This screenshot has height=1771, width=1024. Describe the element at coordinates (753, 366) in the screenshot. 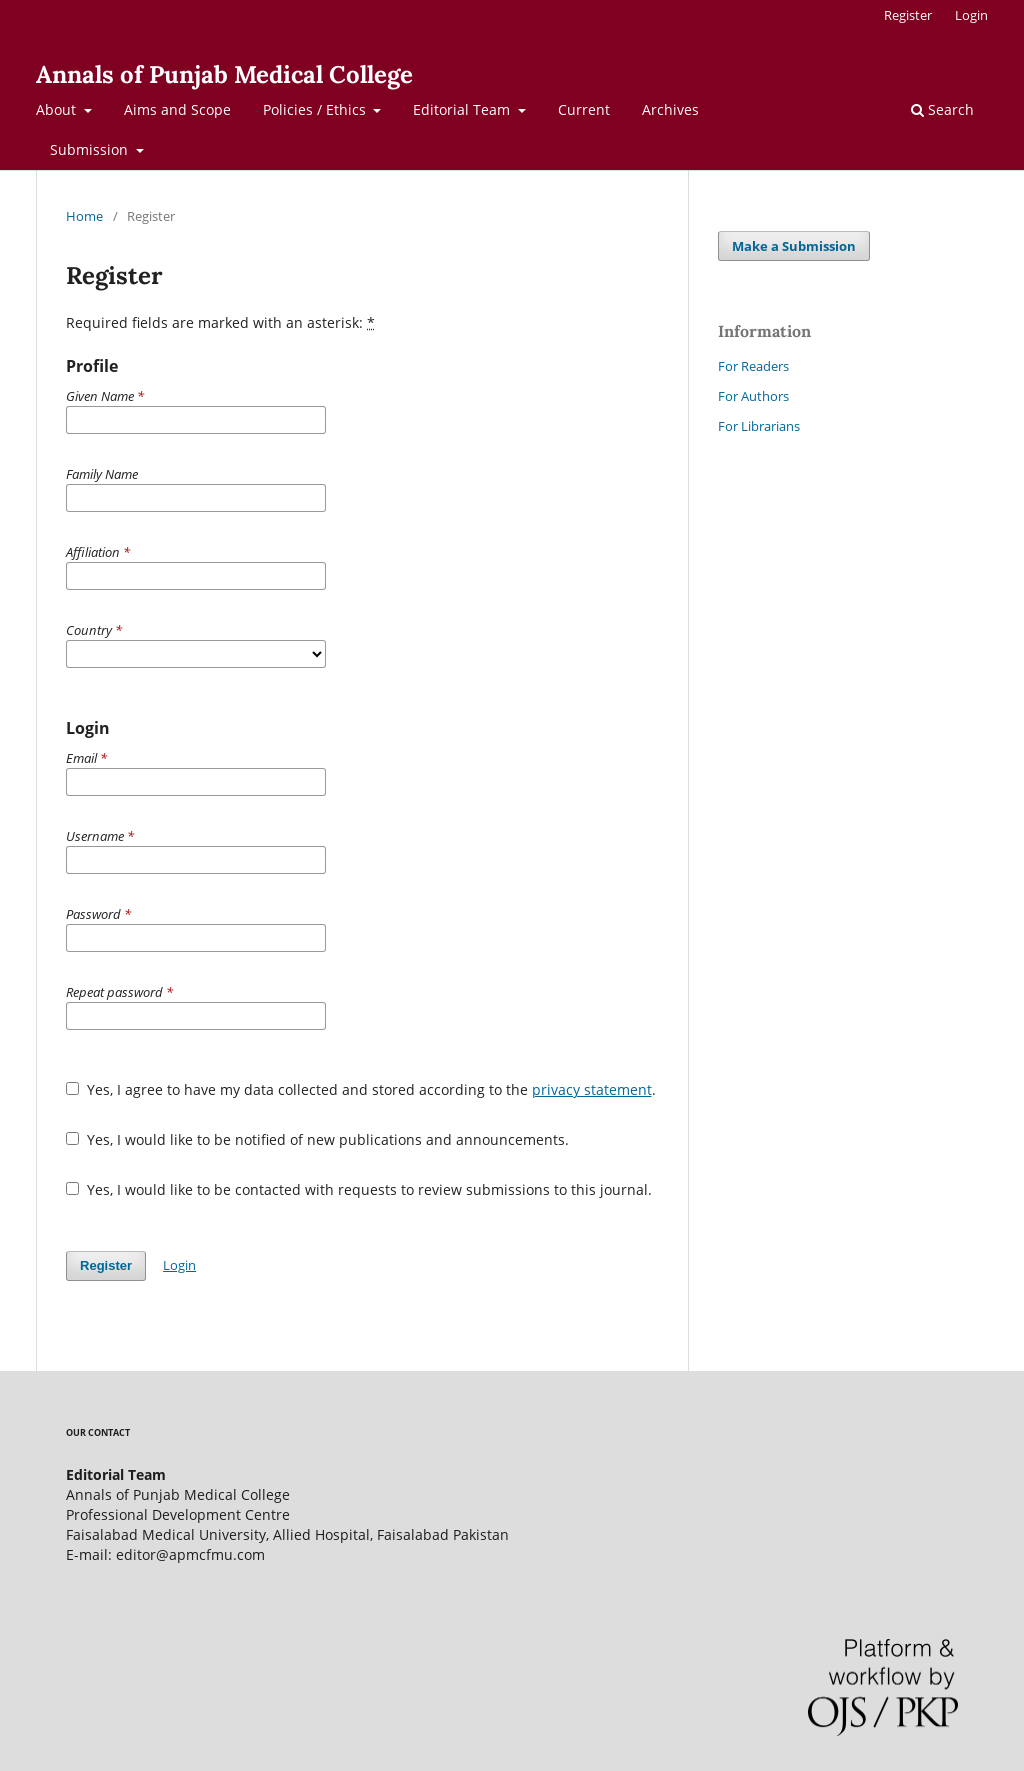

I see `For Readers` at that location.